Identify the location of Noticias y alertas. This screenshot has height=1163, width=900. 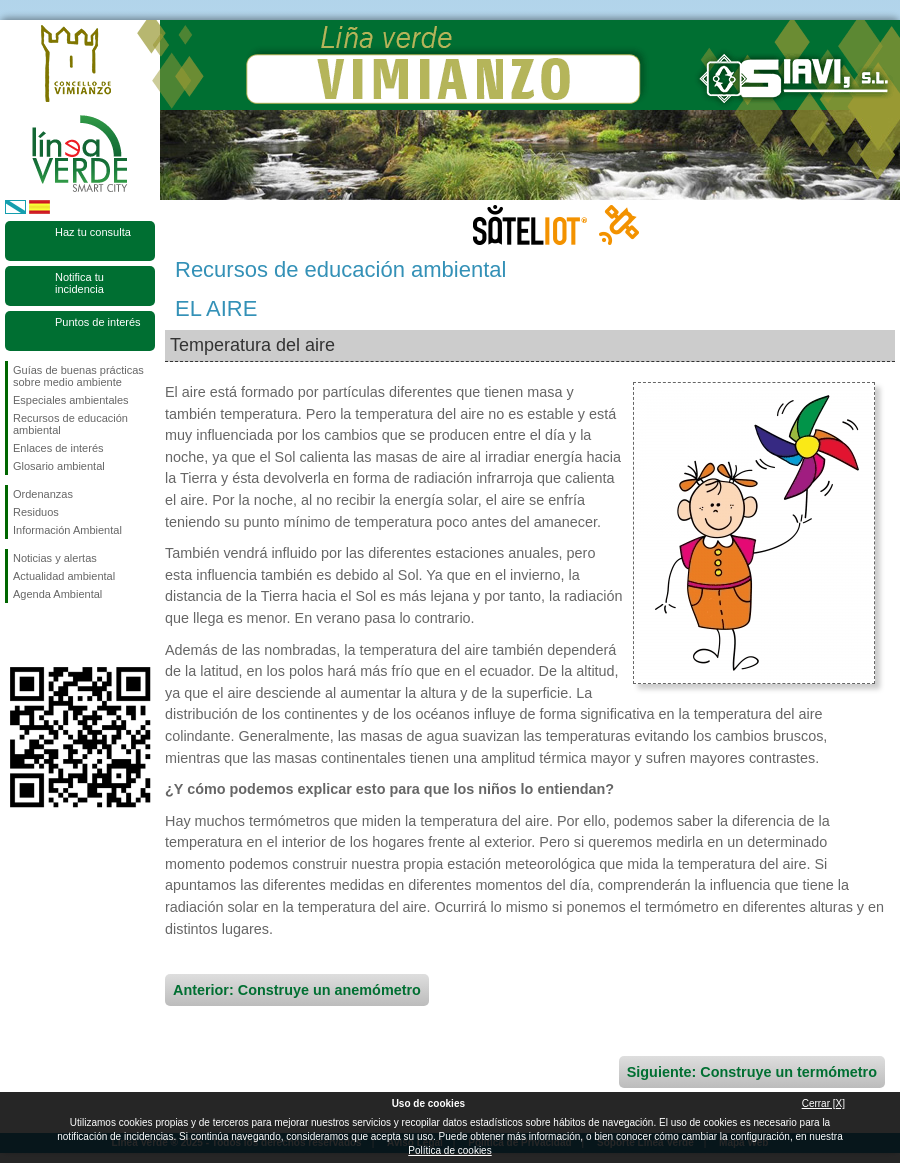
(55, 558).